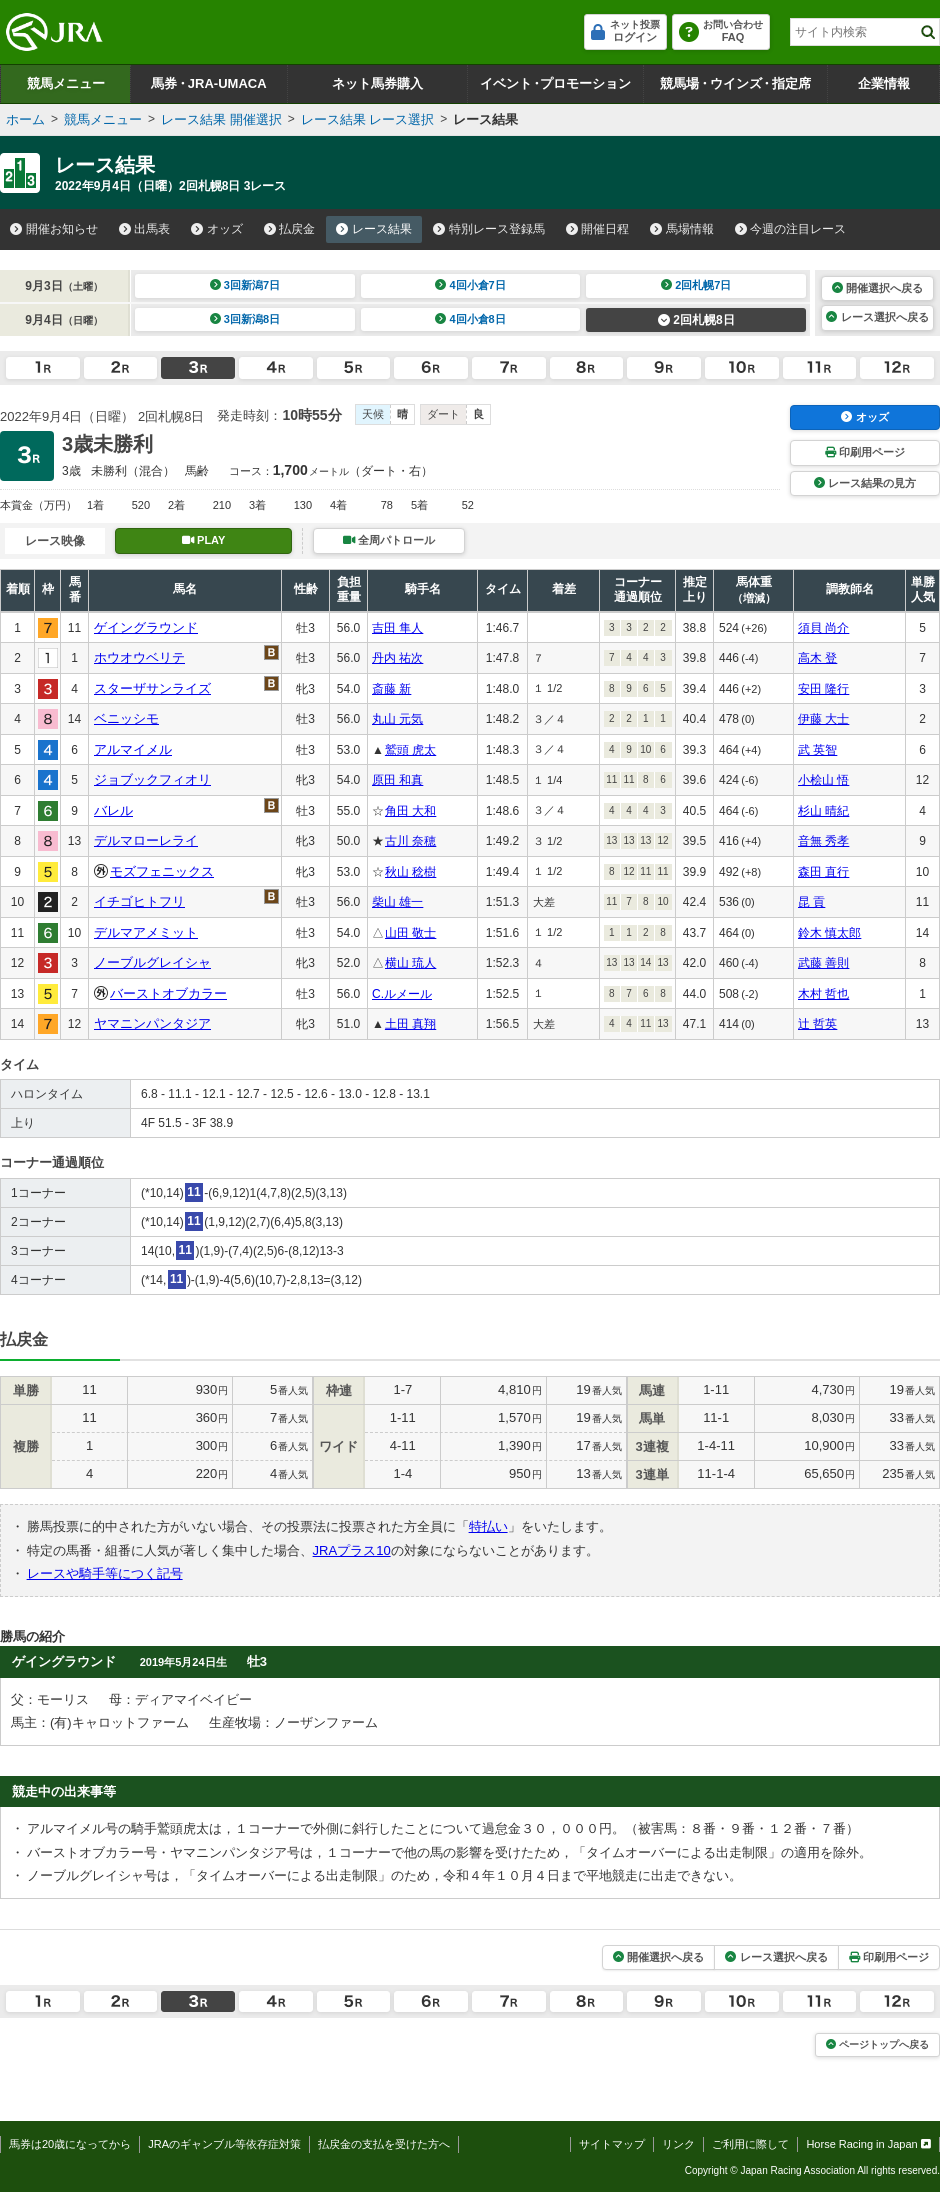 This screenshot has height=2192, width=940. Describe the element at coordinates (152, 779) in the screenshot. I see `ジョブックフィオリ` at that location.